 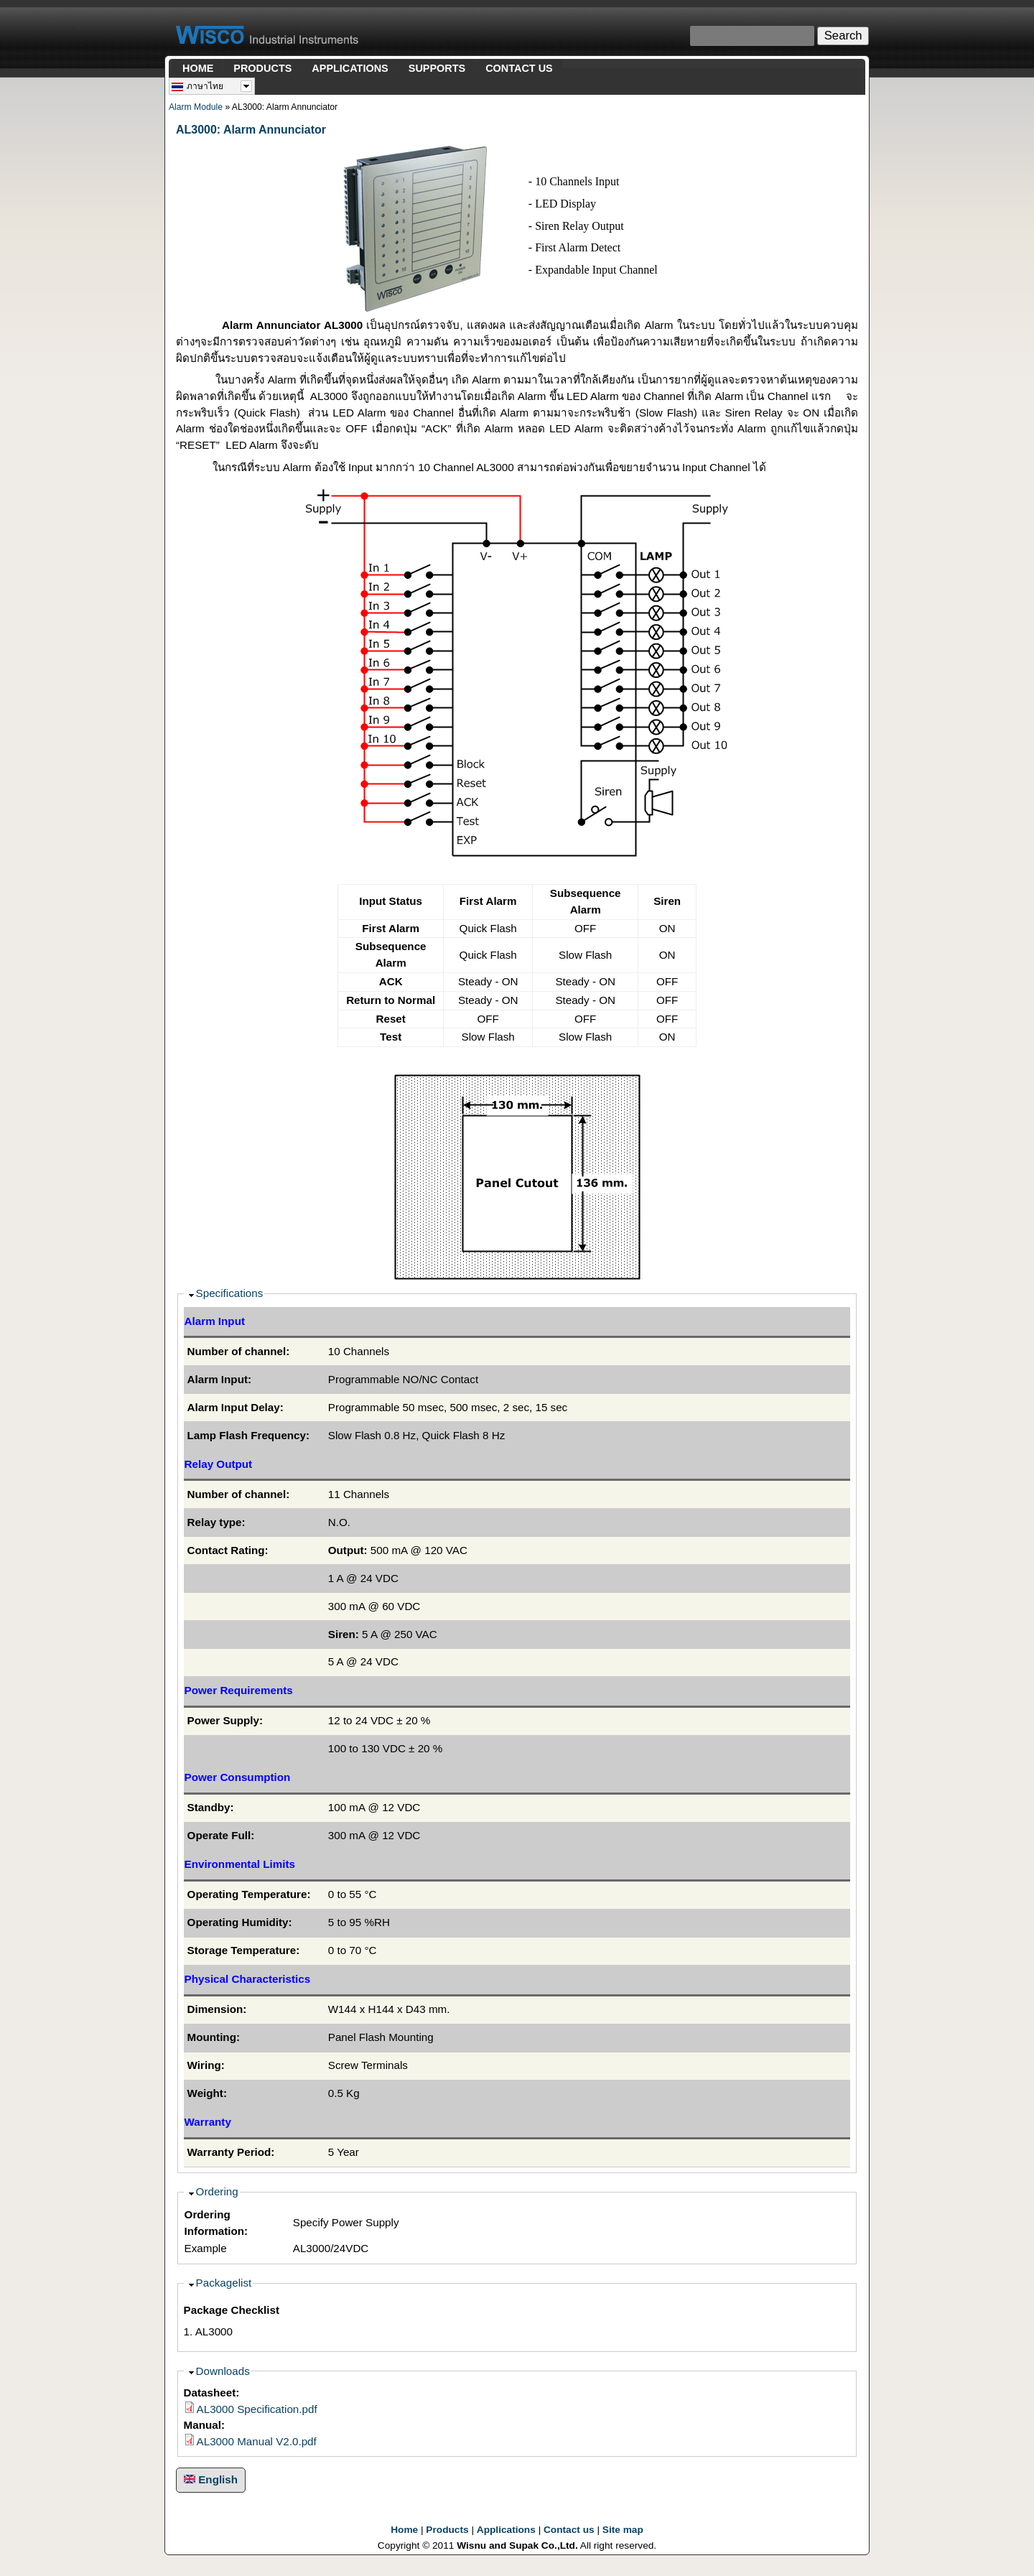 I want to click on Site map, so click(x=622, y=2529).